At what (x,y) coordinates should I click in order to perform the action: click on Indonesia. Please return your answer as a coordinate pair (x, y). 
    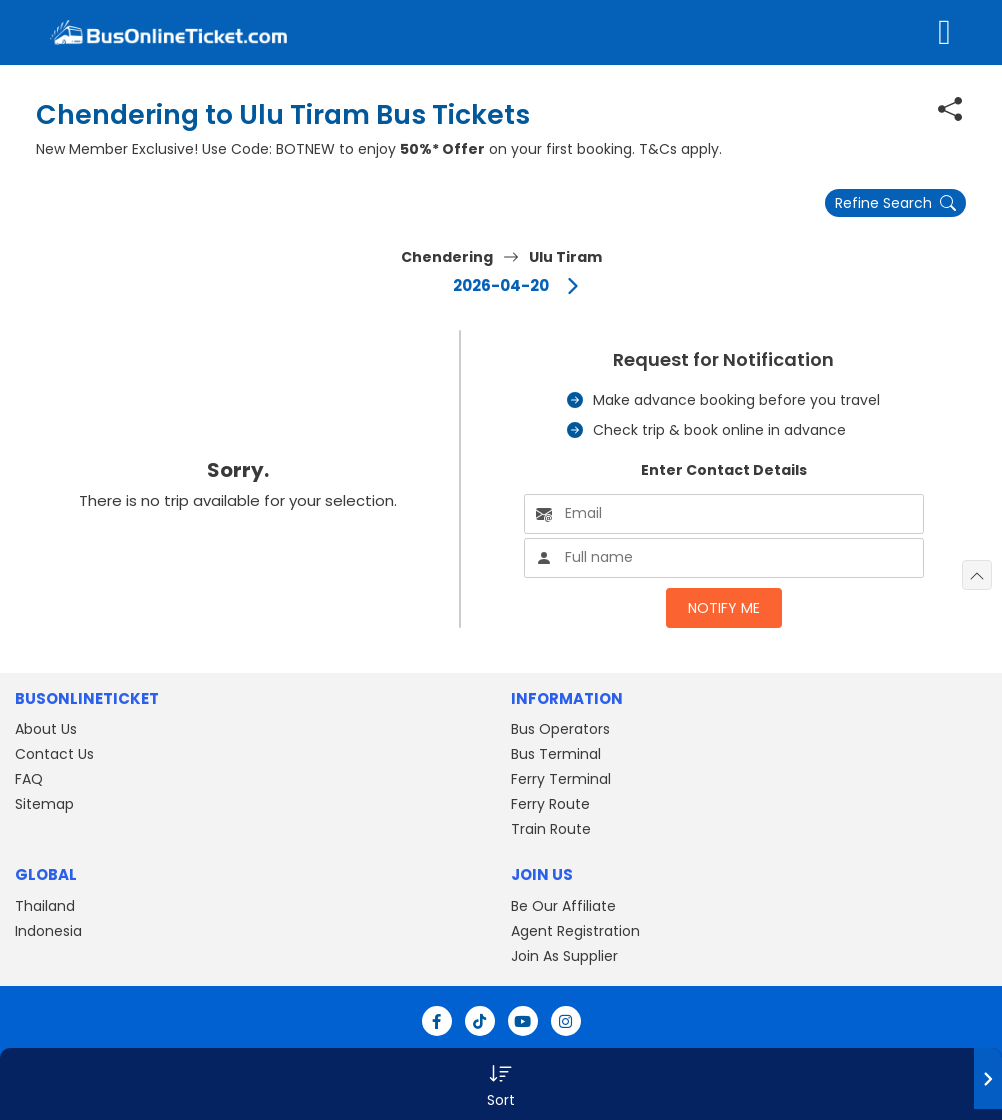
    Looking at the image, I should click on (48, 931).